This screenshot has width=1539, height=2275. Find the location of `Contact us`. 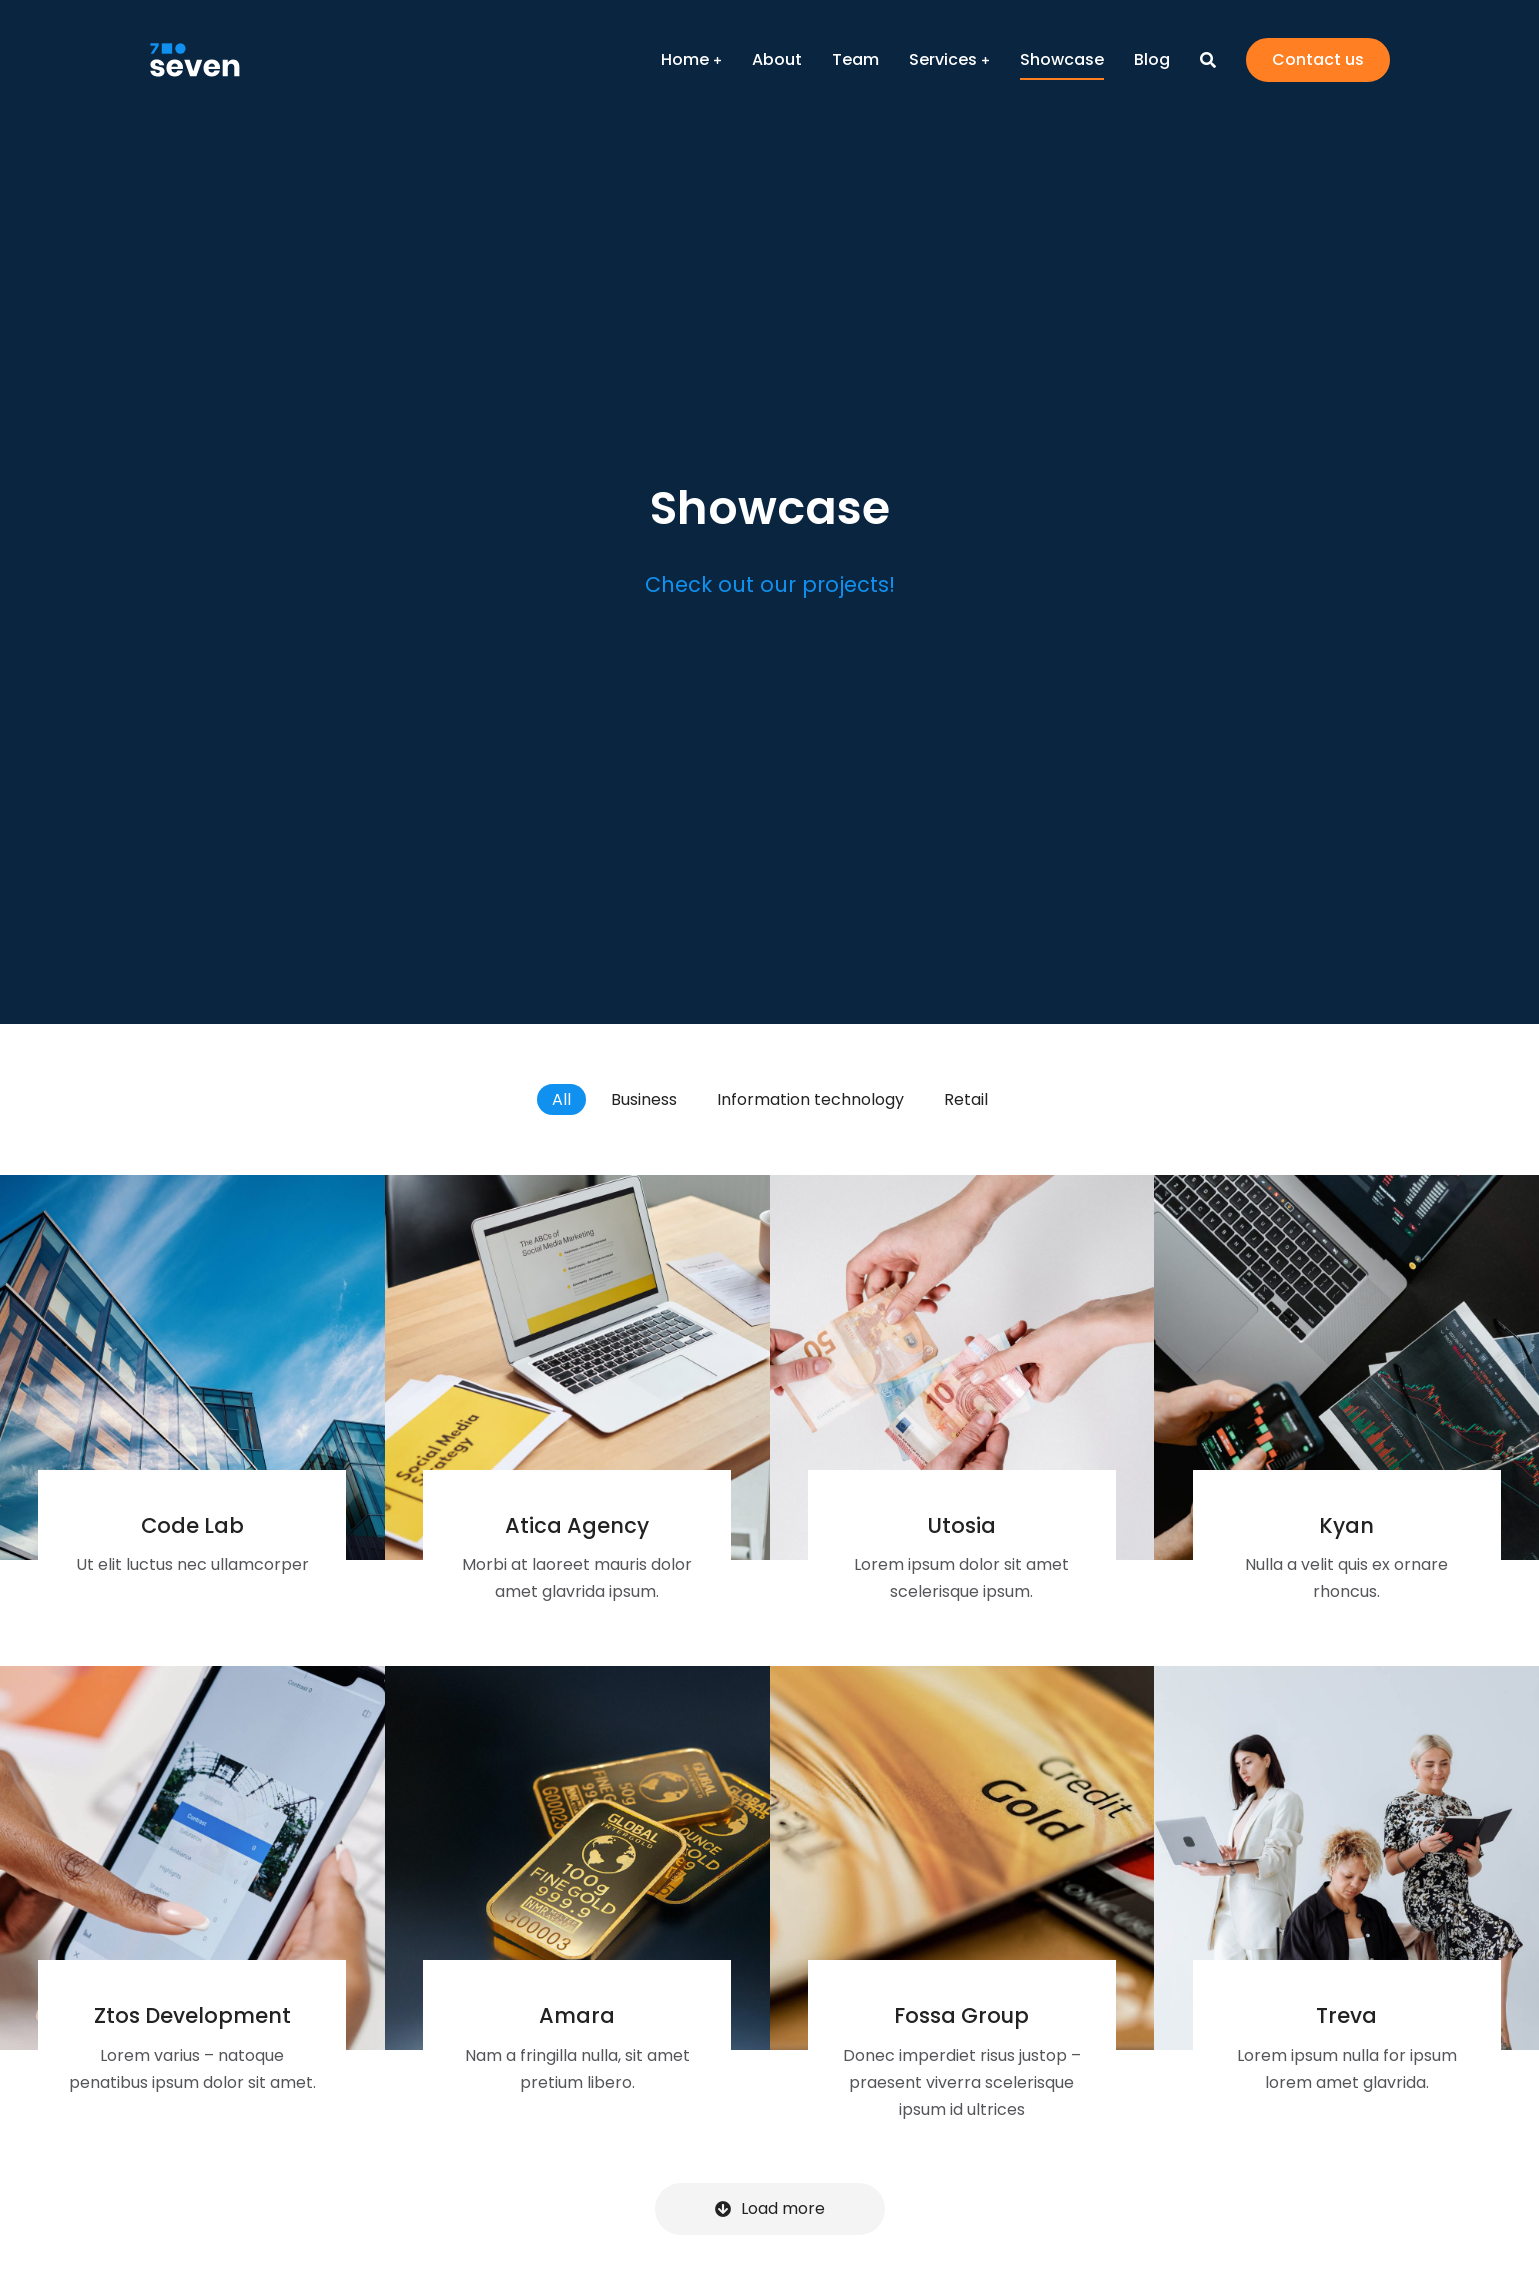

Contact us is located at coordinates (1318, 59).